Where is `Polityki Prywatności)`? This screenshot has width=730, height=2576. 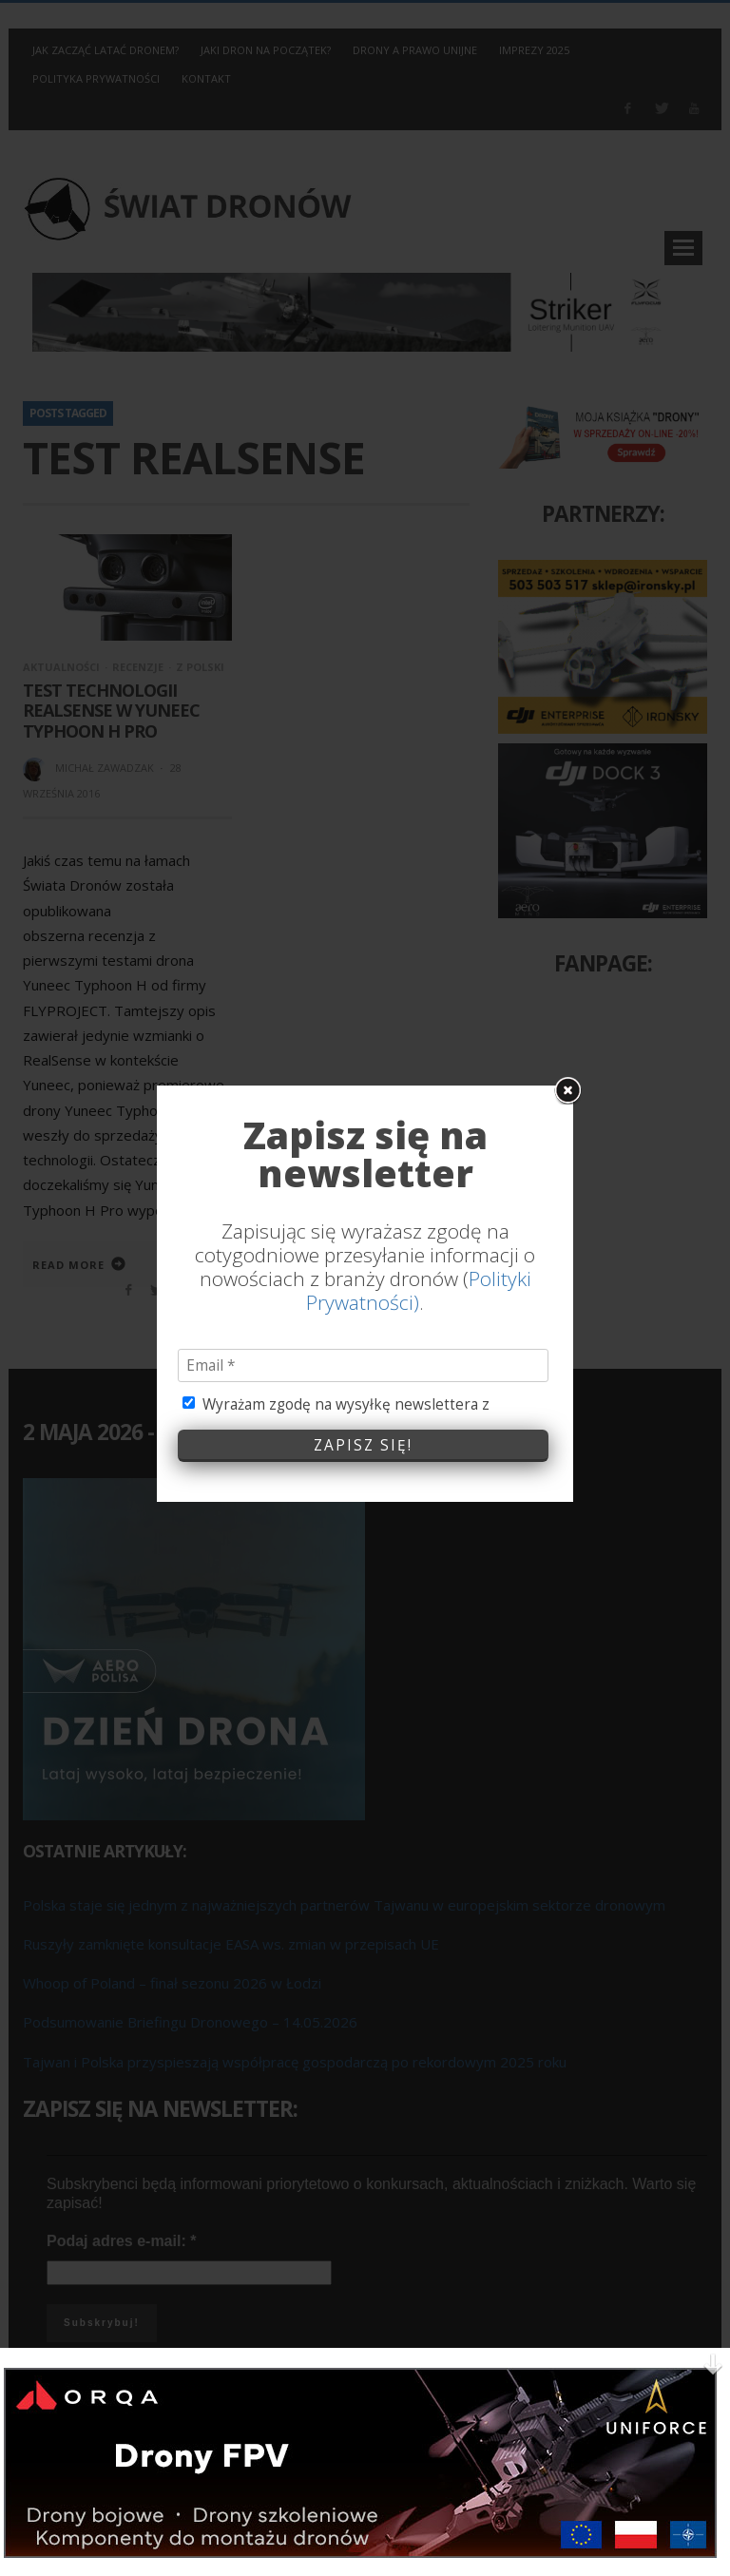
Polityki Prywatności) is located at coordinates (418, 1113).